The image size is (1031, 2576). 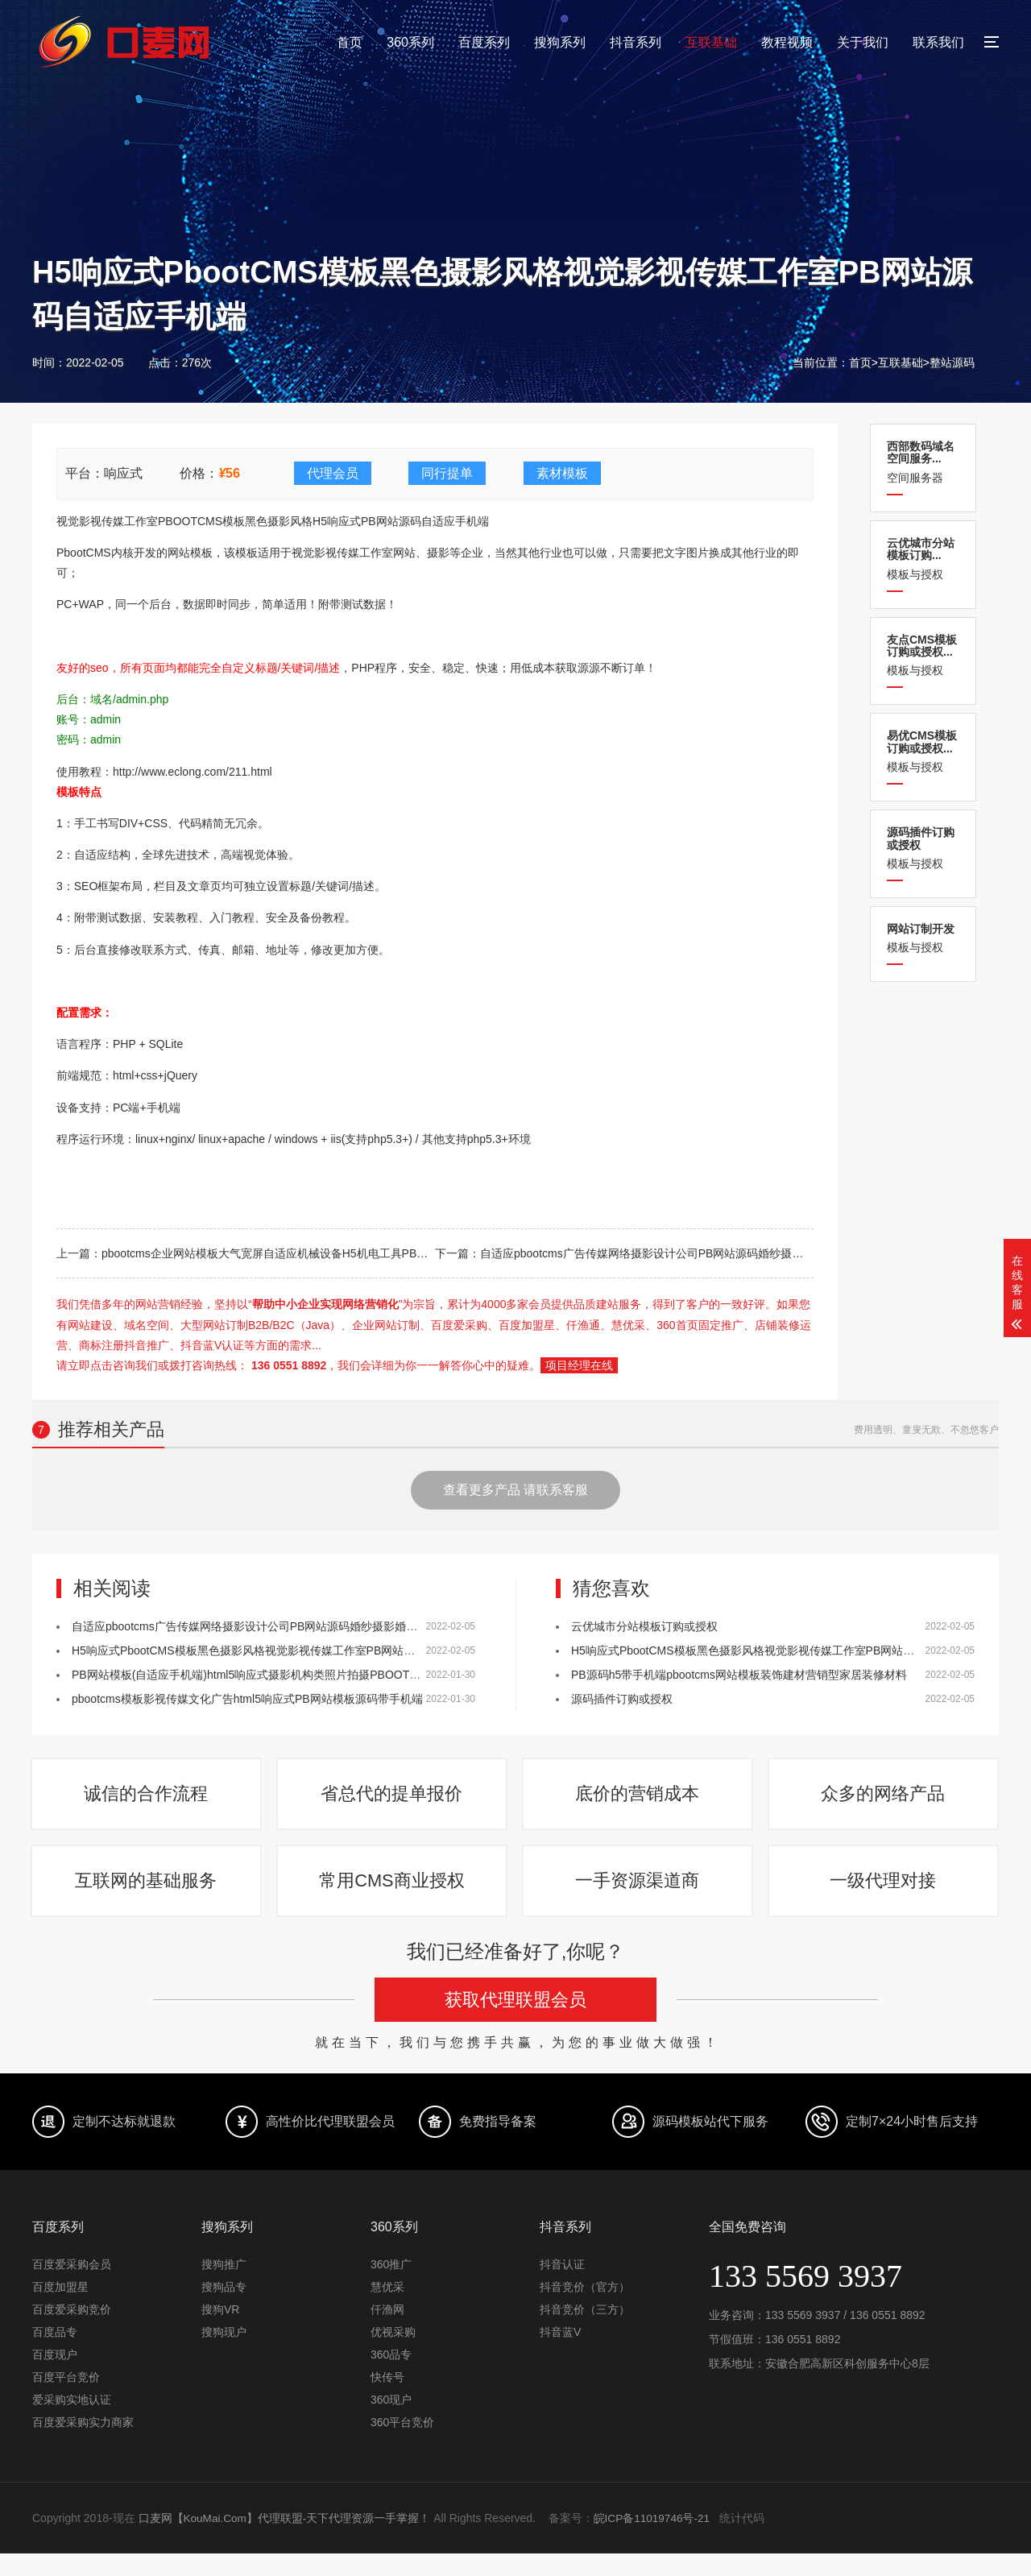 What do you see at coordinates (283, 1650) in the screenshot?
I see `H5响应式PbootCMS模板黑色摄影风格视觉影视传媒工作室PB网站源码自适应手机端` at bounding box center [283, 1650].